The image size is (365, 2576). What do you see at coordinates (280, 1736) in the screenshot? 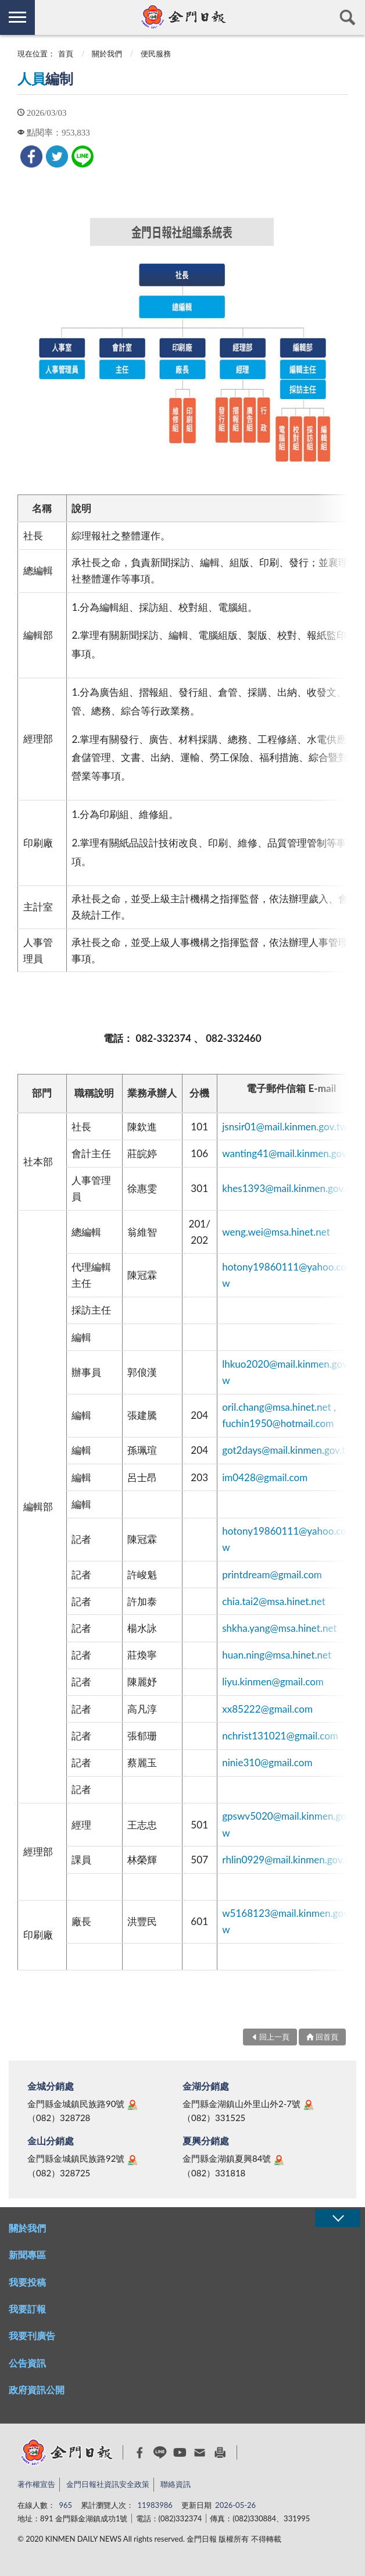
I see `nchrist131021@gmail.com` at bounding box center [280, 1736].